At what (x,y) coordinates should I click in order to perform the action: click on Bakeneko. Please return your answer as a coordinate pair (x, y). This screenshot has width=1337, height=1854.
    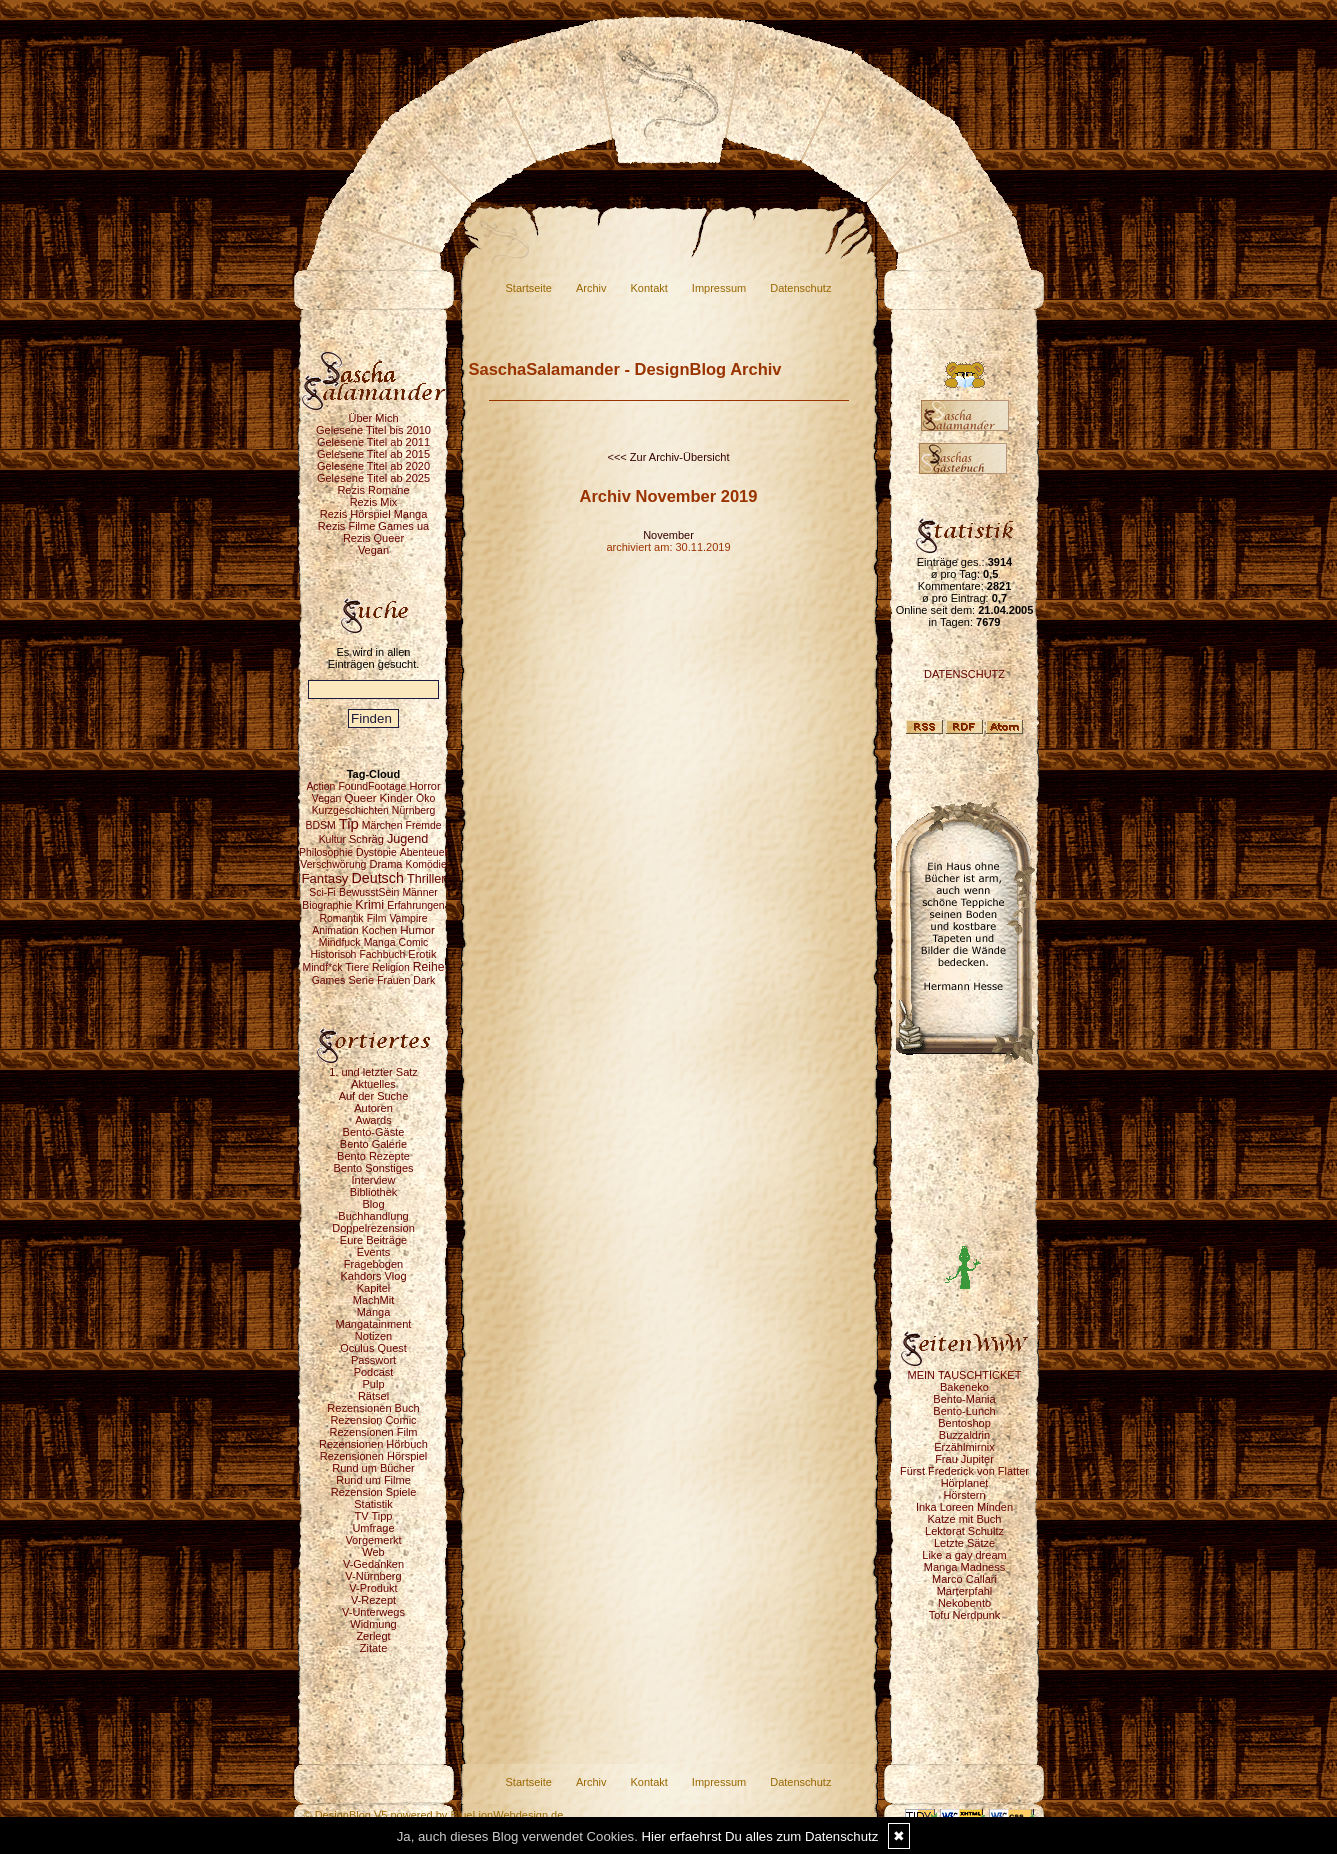
    Looking at the image, I should click on (964, 1387).